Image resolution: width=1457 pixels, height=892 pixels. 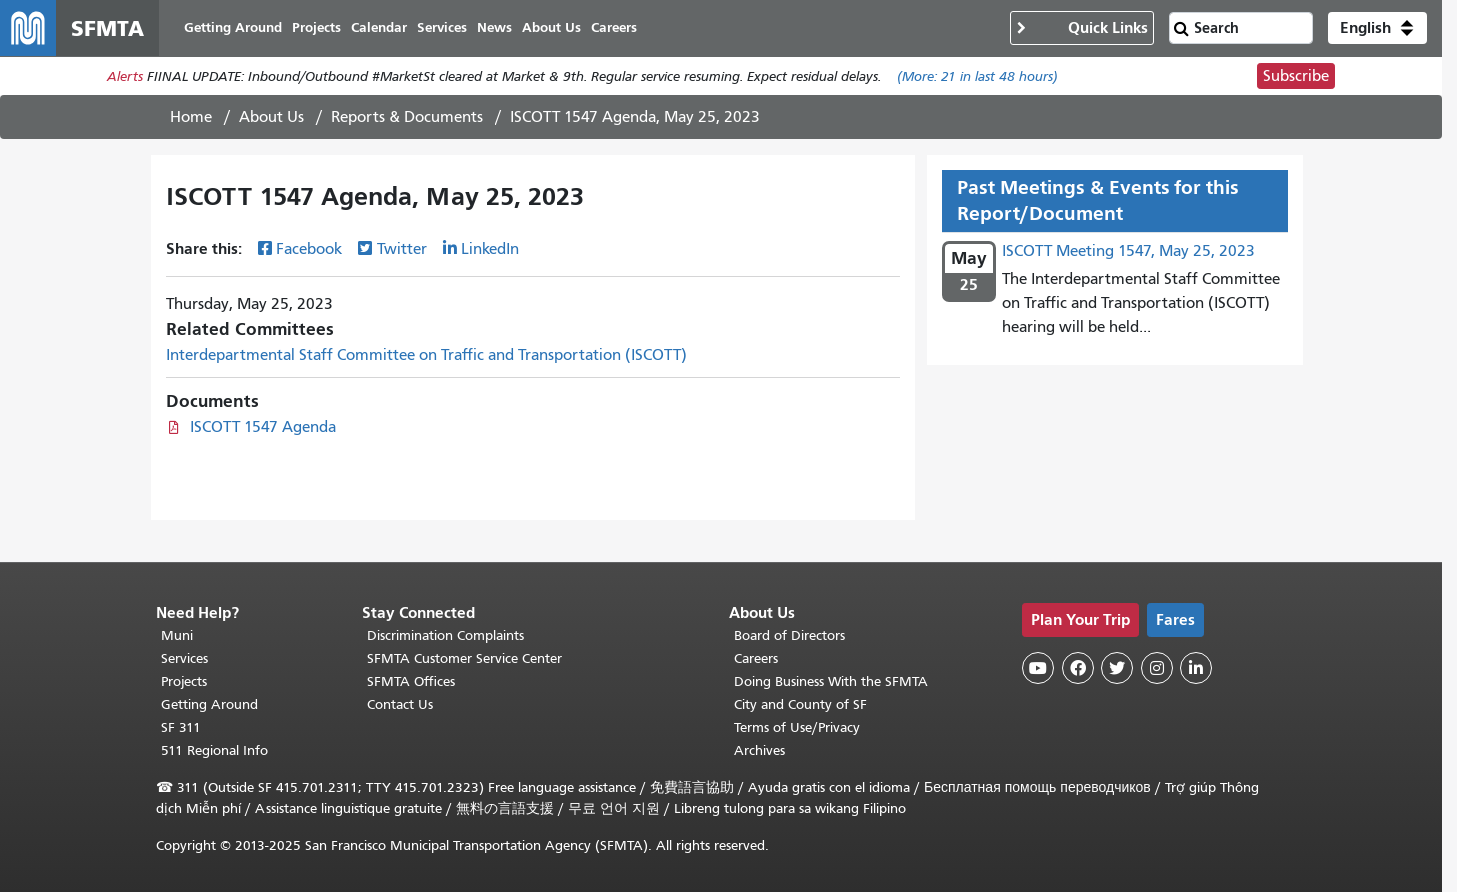 I want to click on Subscribe, so click(x=1296, y=76).